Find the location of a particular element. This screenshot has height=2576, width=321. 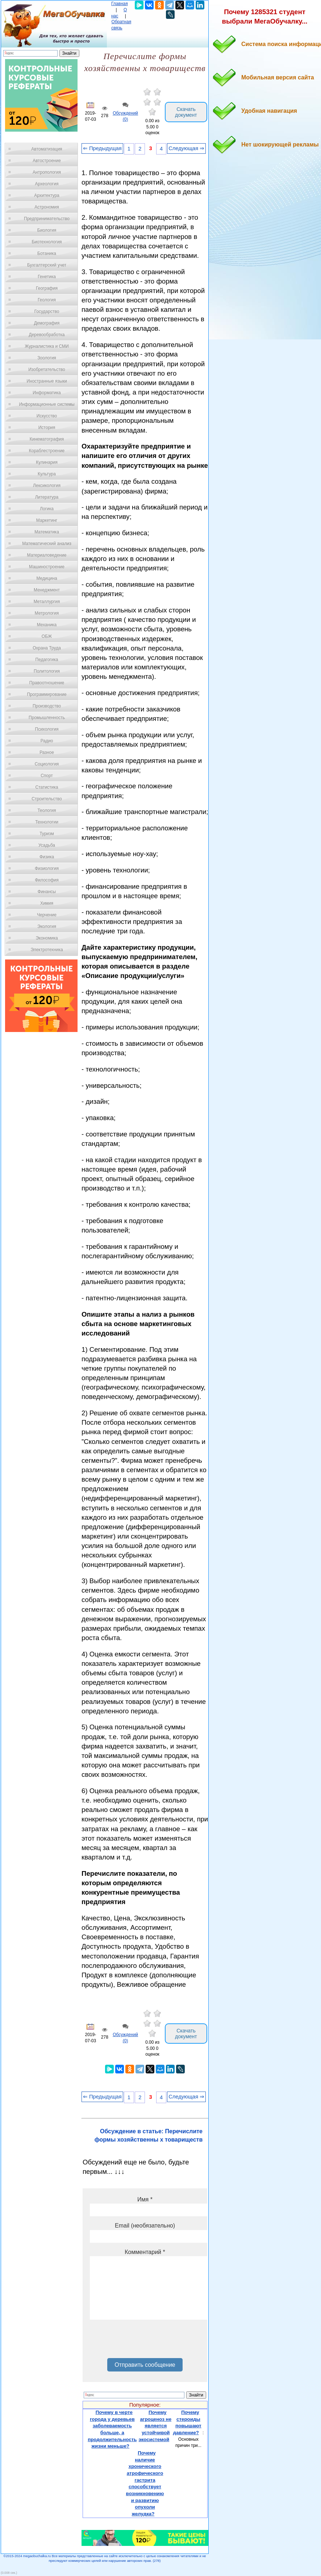

Кораблестроение is located at coordinates (47, 450).